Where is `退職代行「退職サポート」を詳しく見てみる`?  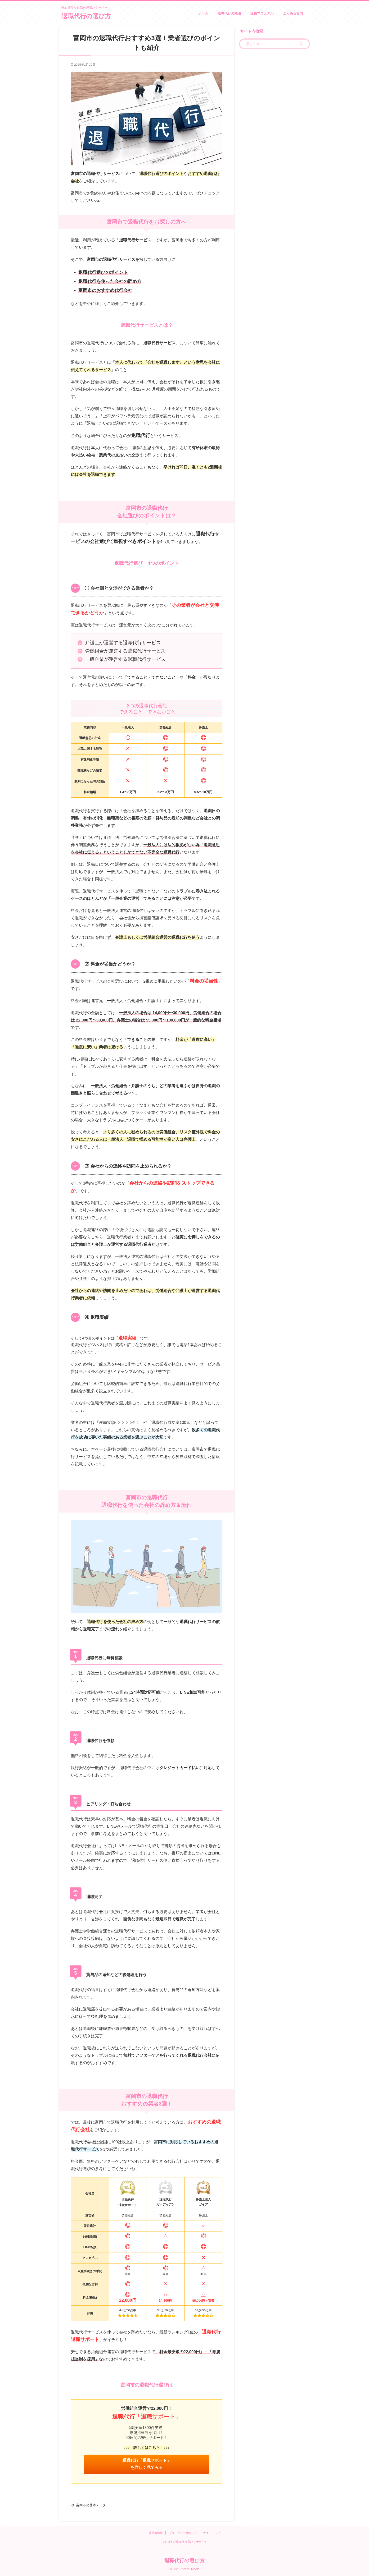 退職代行「退職サポート」を詳しく見てみる is located at coordinates (146, 2464).